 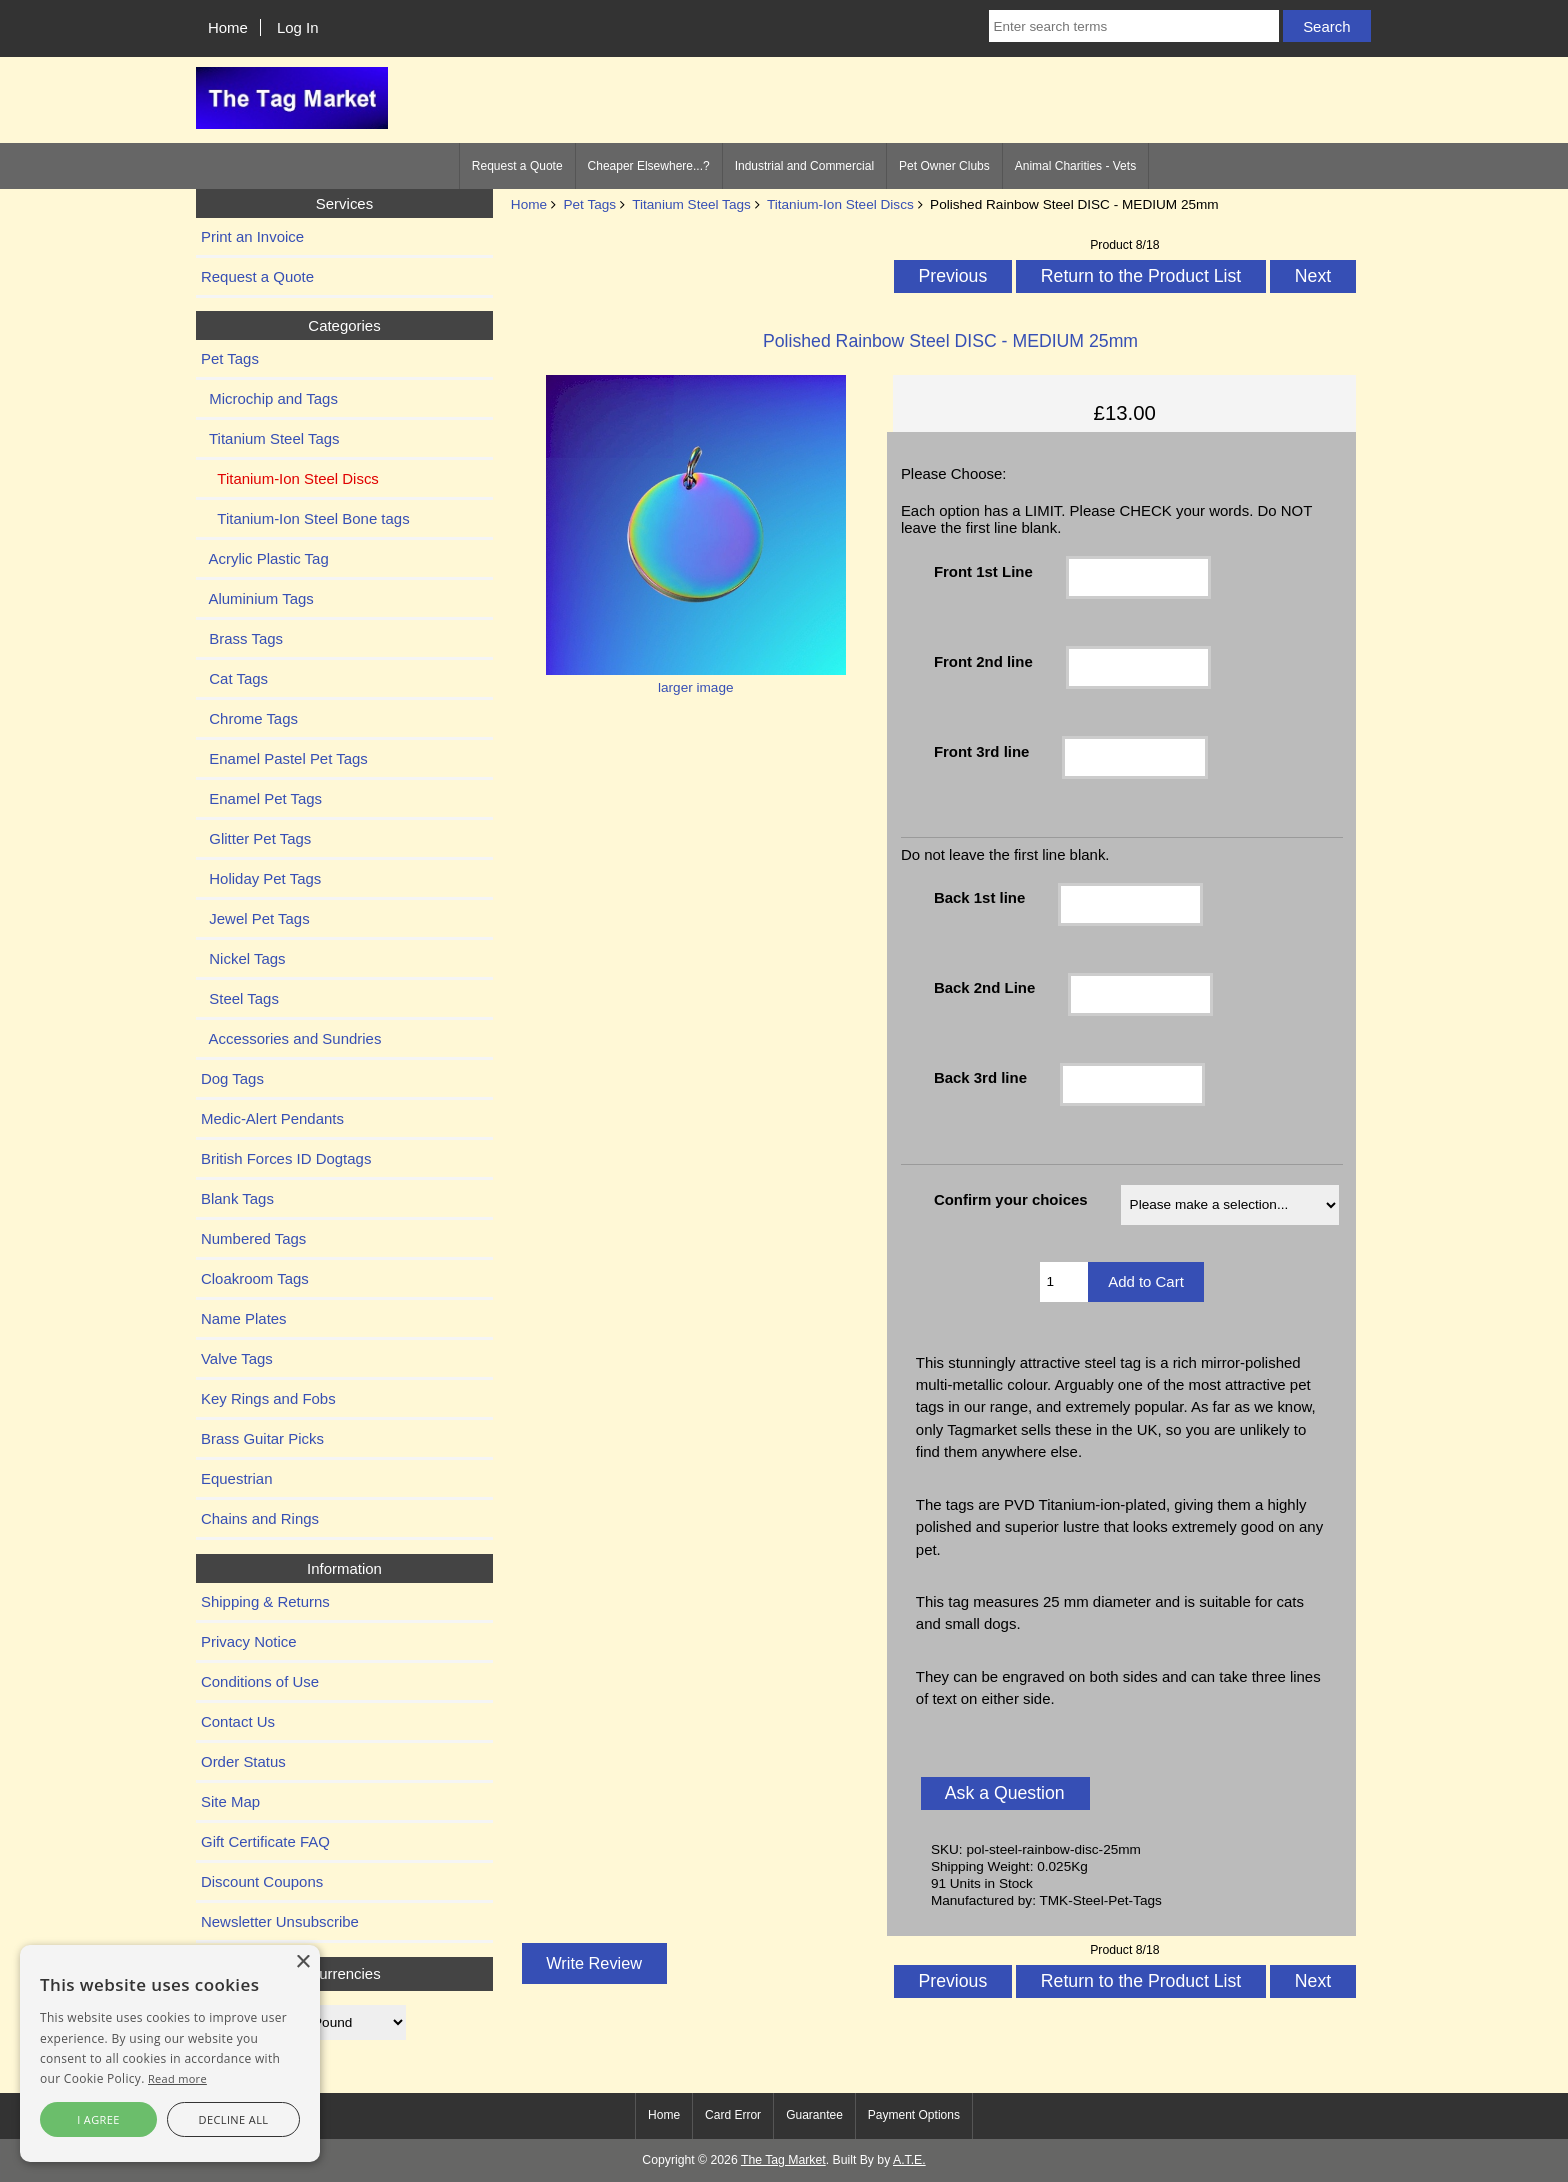 I want to click on A.T.E., so click(x=909, y=2160).